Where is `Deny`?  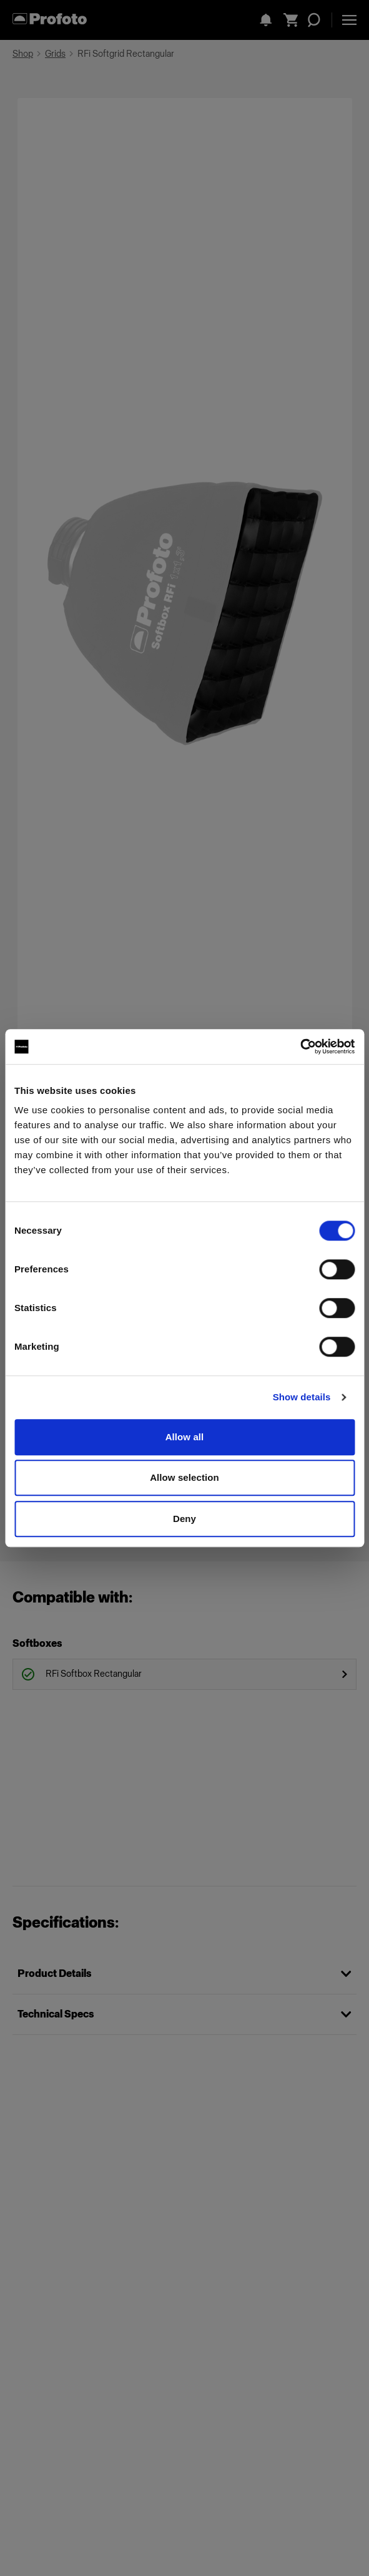
Deny is located at coordinates (184, 1518).